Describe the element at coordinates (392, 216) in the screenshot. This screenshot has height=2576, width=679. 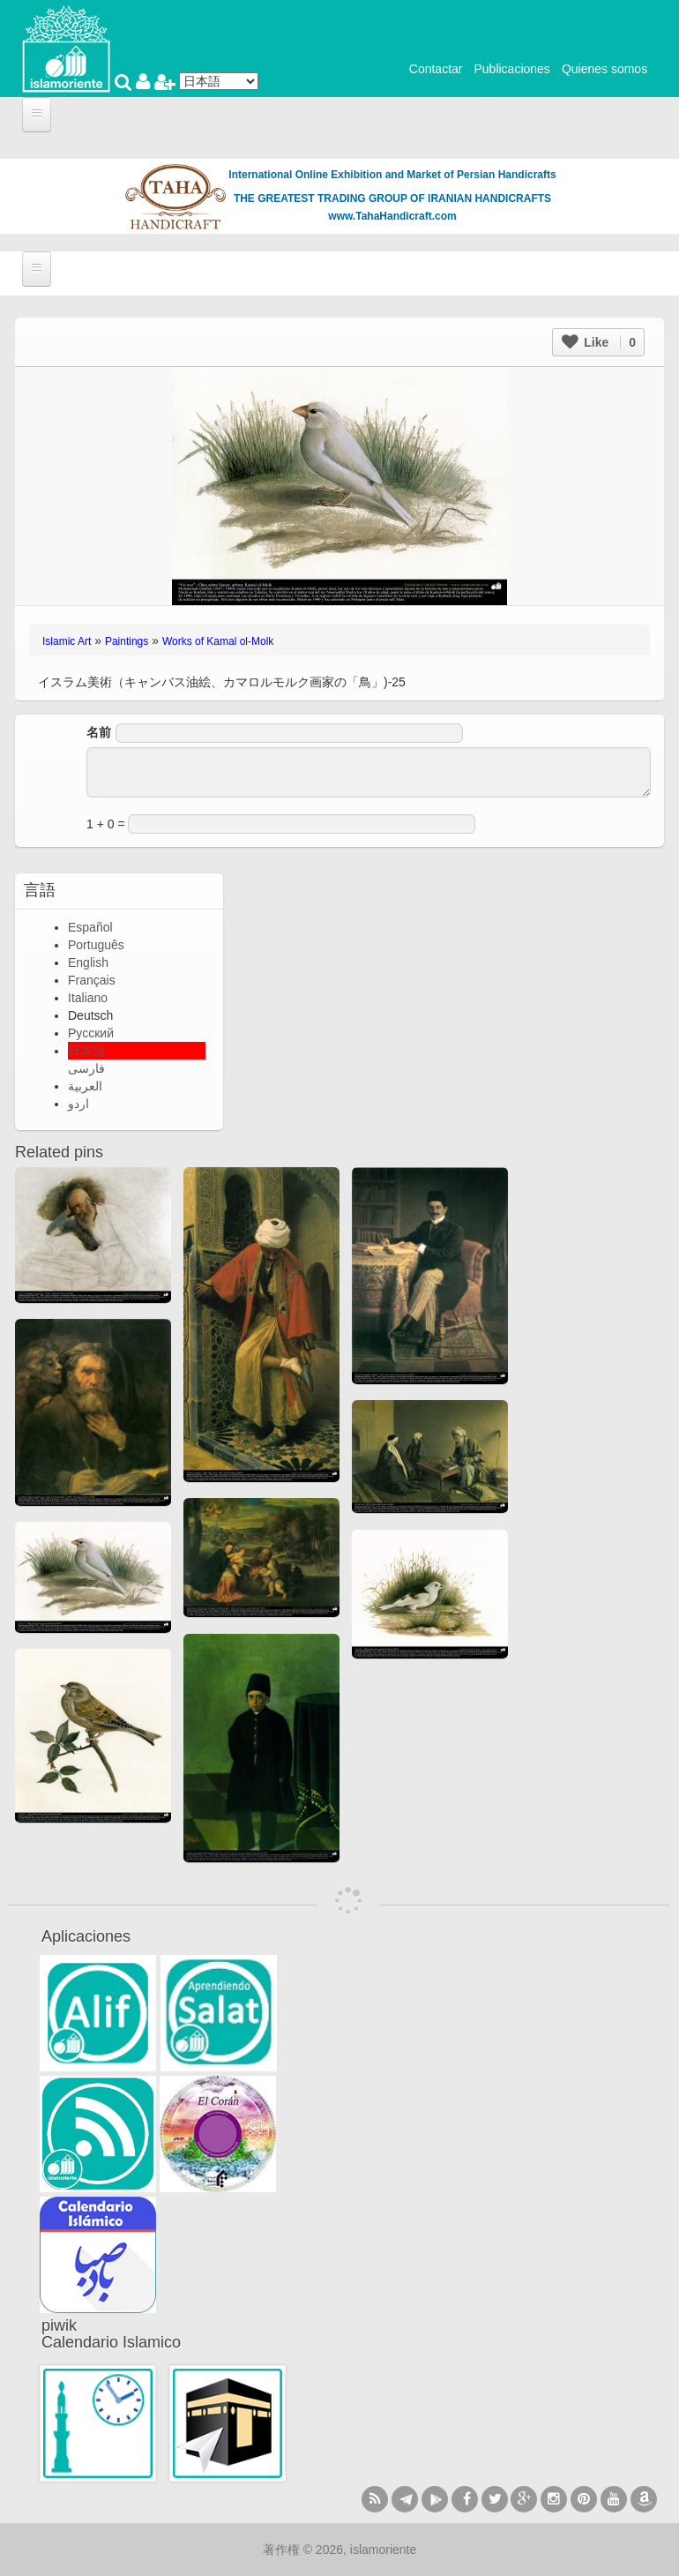
I see `www.TahaHandicraft.com` at that location.